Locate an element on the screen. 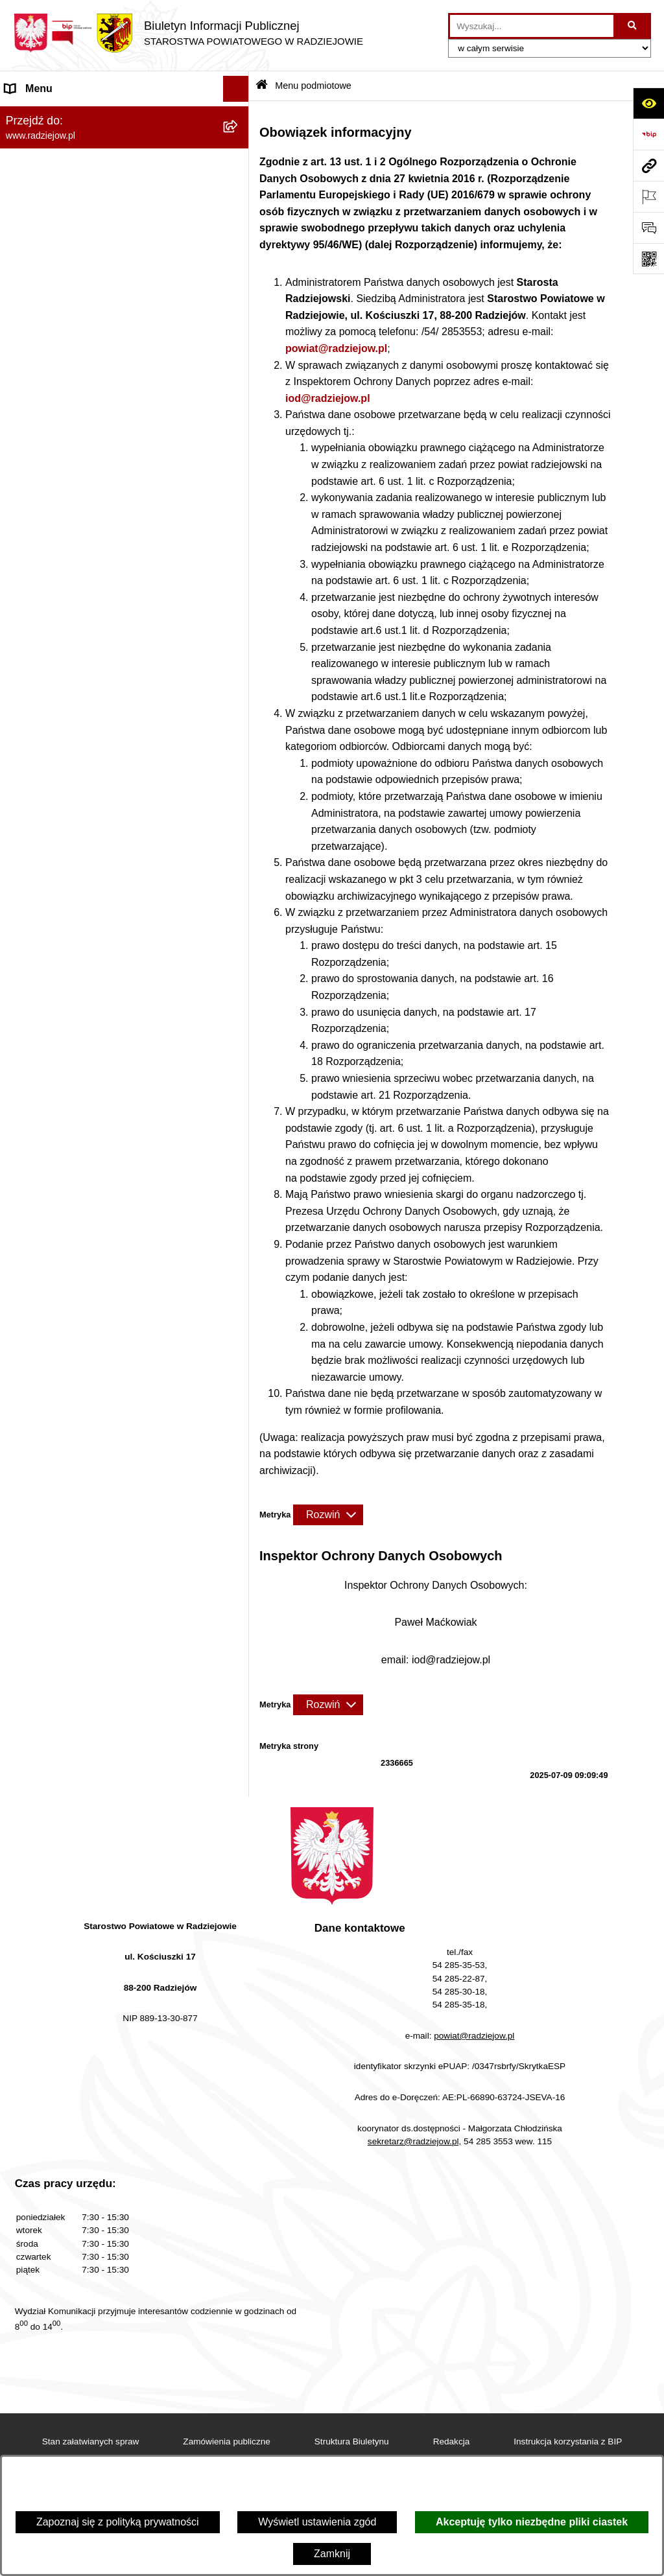 Image resolution: width=664 pixels, height=2576 pixels. Wydział Geodezji - oprogramowanie do weryfikacji podpisu elektronicznego [menuitem] is located at coordinates (95, 600).